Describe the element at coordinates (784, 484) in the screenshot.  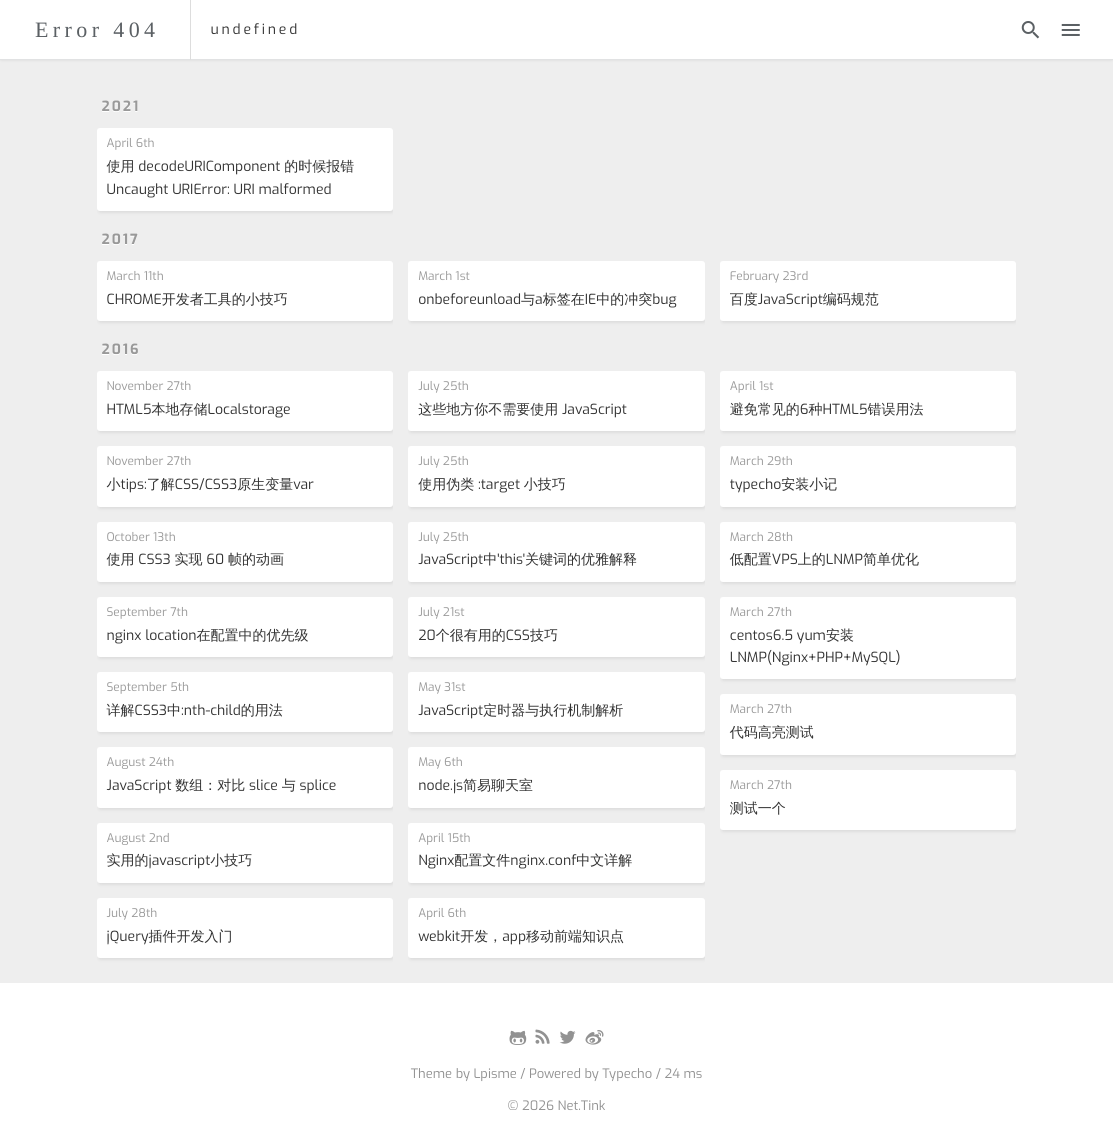
I see `typecho安装小记` at that location.